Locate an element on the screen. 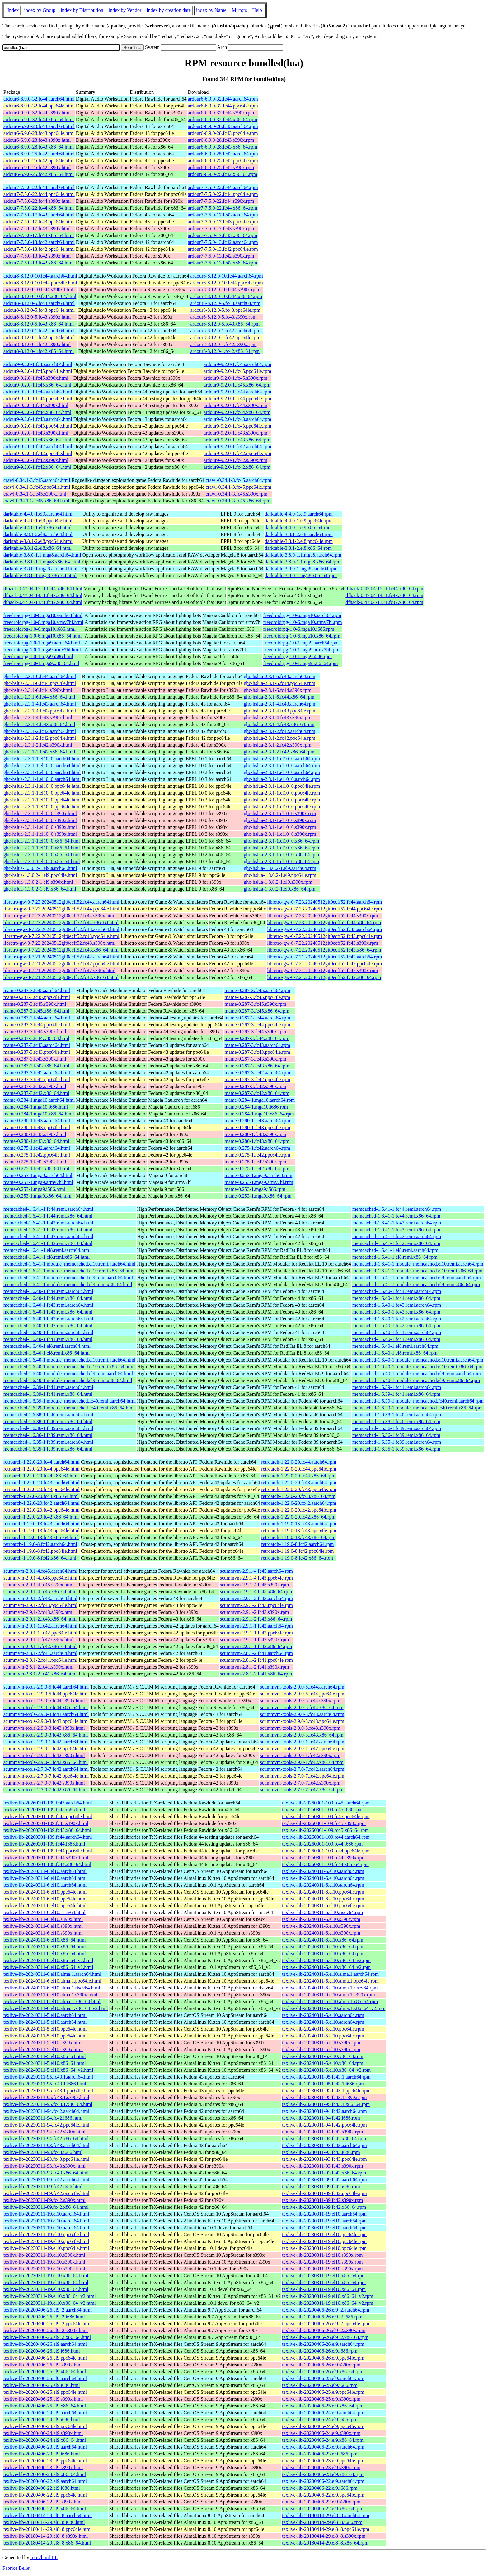 The width and height of the screenshot is (488, 2576). scummvm-2.9.1-1.fc42.ppc64le.rpm is located at coordinates (256, 1632).